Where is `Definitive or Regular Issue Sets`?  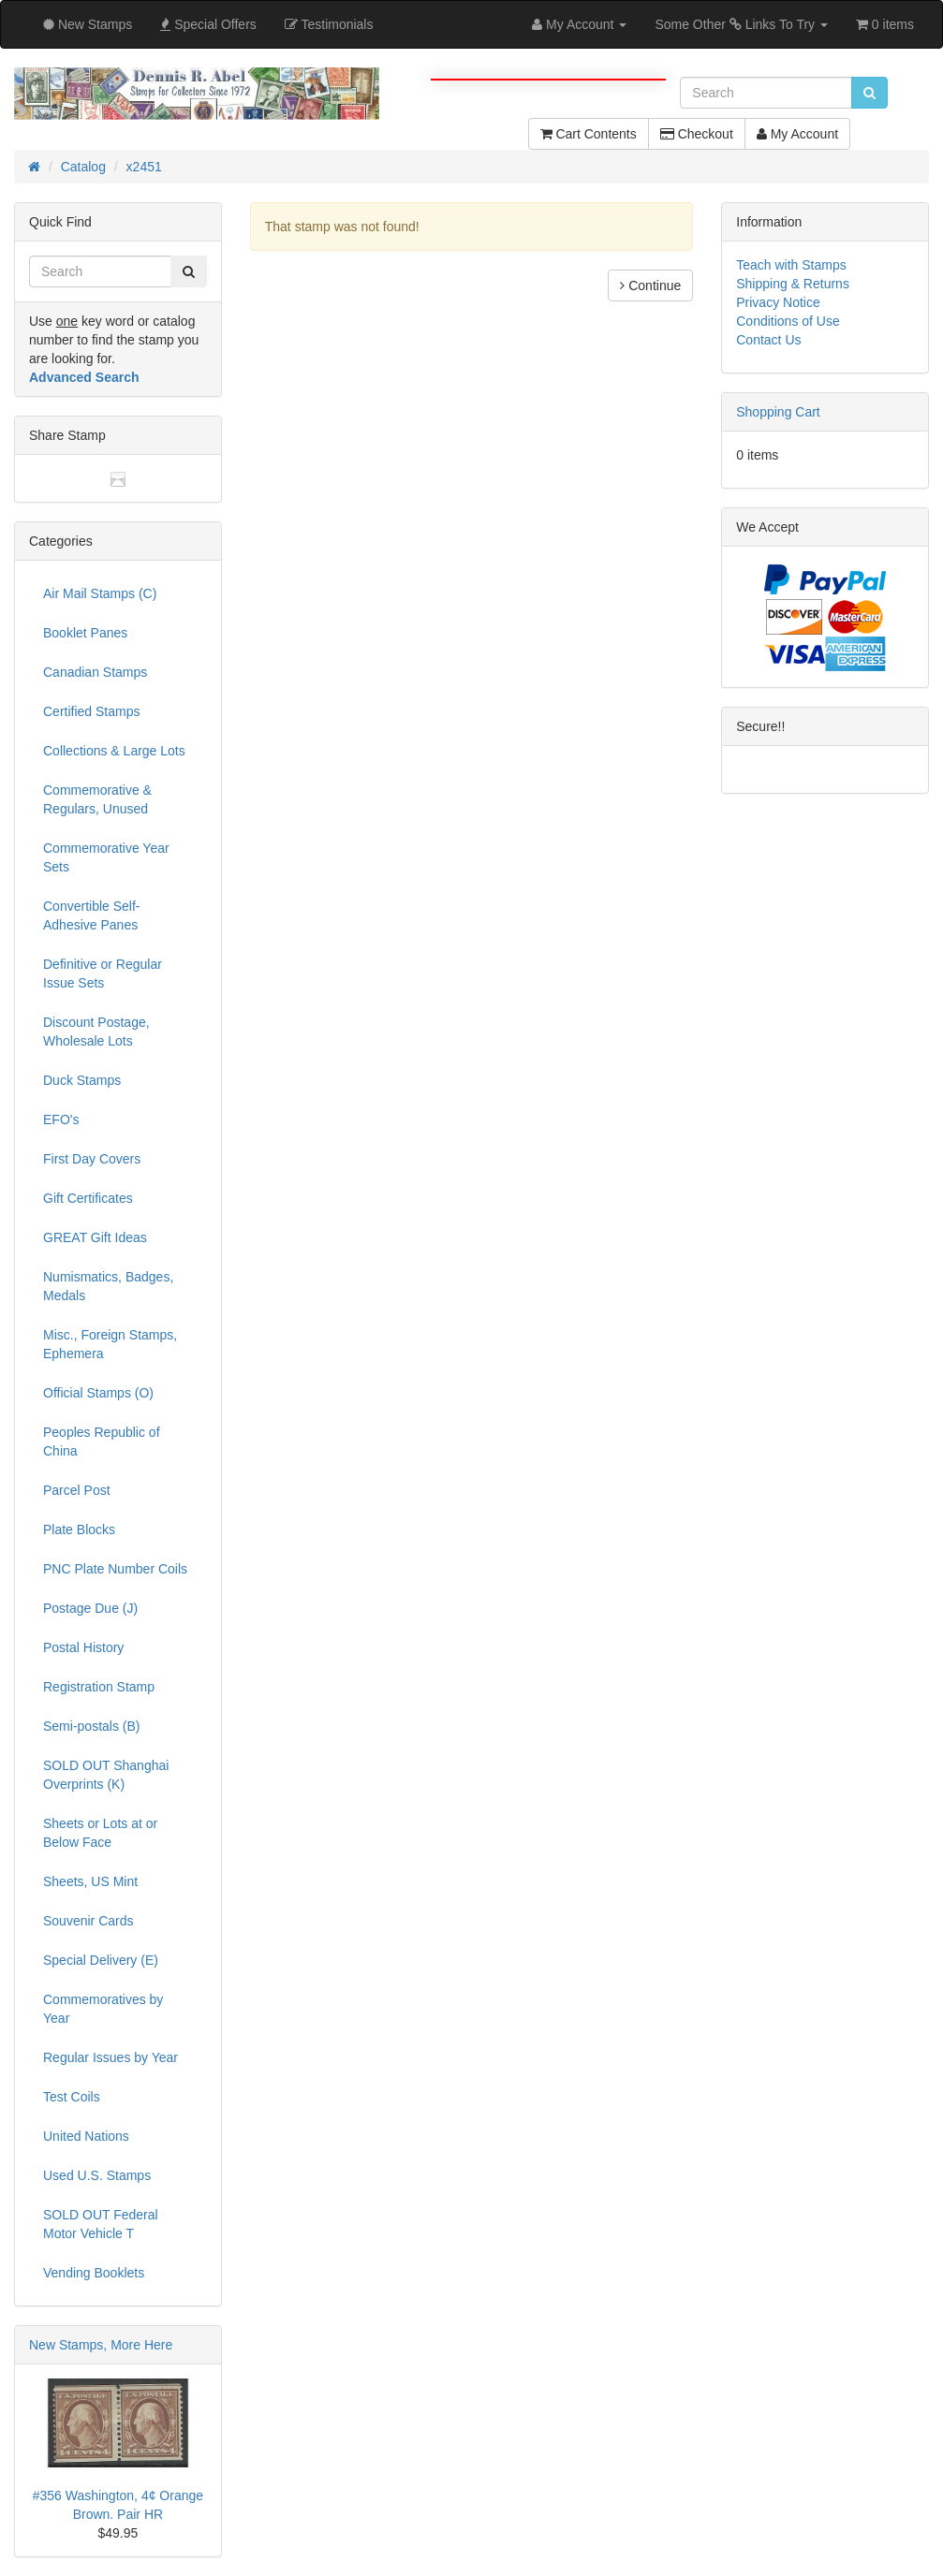
Definitive or Regular Issue Sets is located at coordinates (102, 973).